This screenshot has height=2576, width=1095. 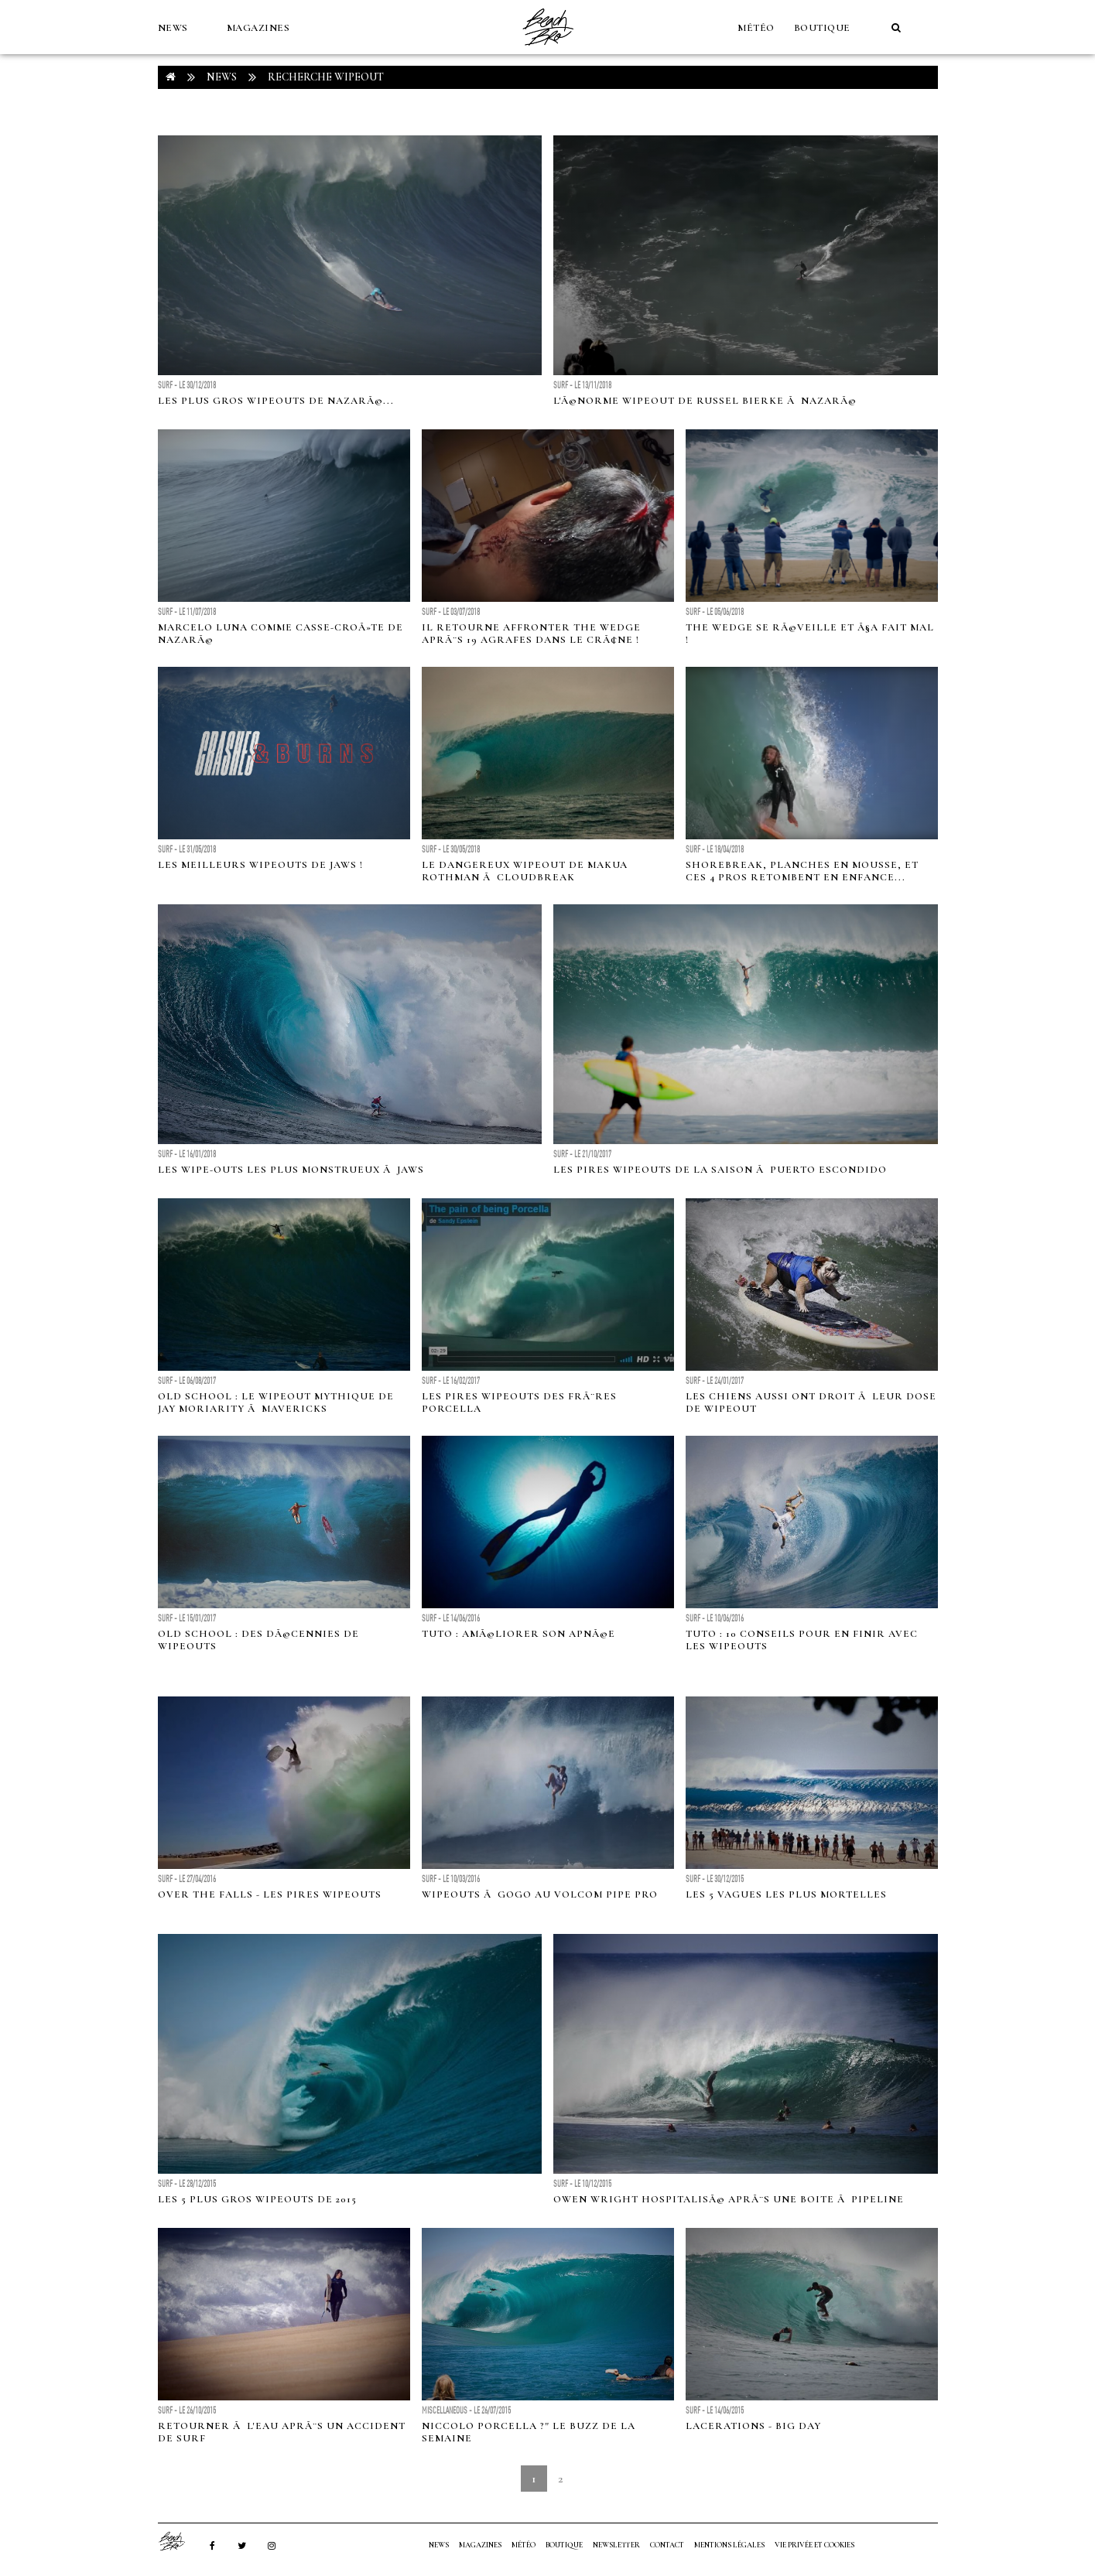 I want to click on Over The Falls - Les pires Wipeouts, so click(x=270, y=1894).